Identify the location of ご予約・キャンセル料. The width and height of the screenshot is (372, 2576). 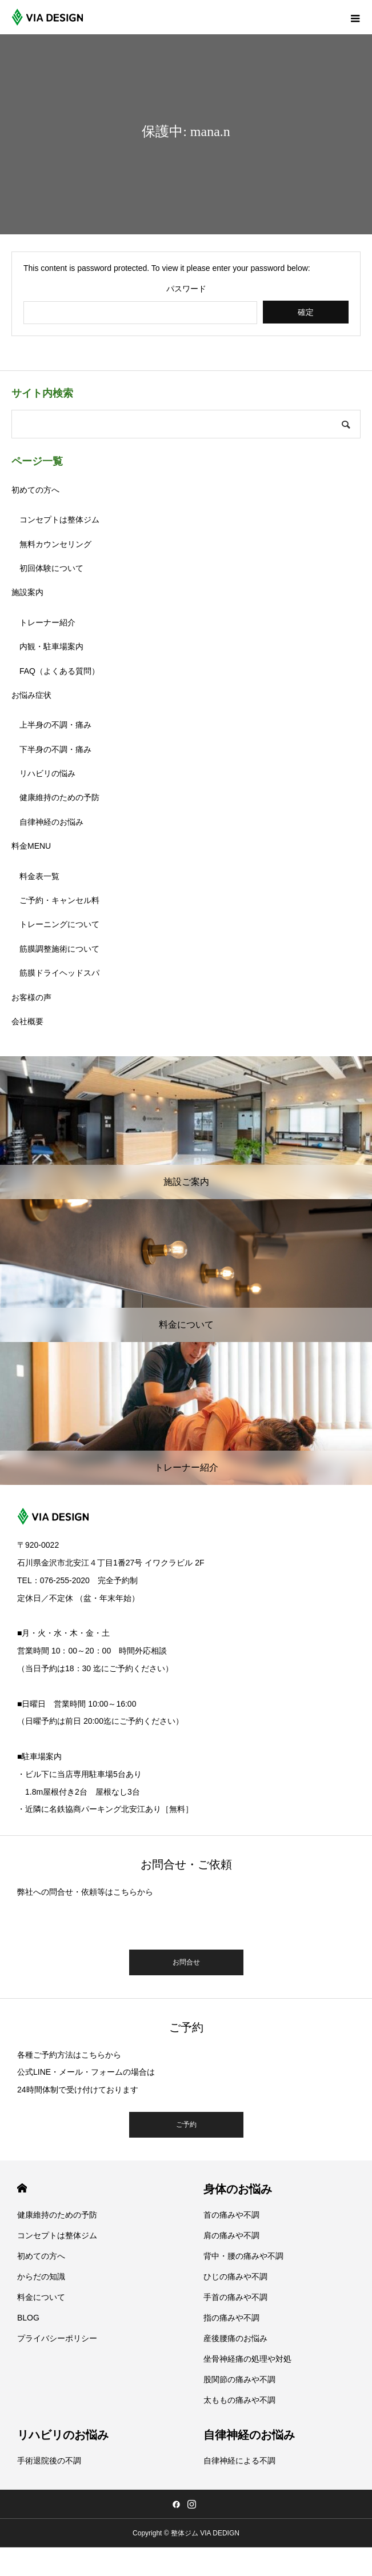
(59, 900).